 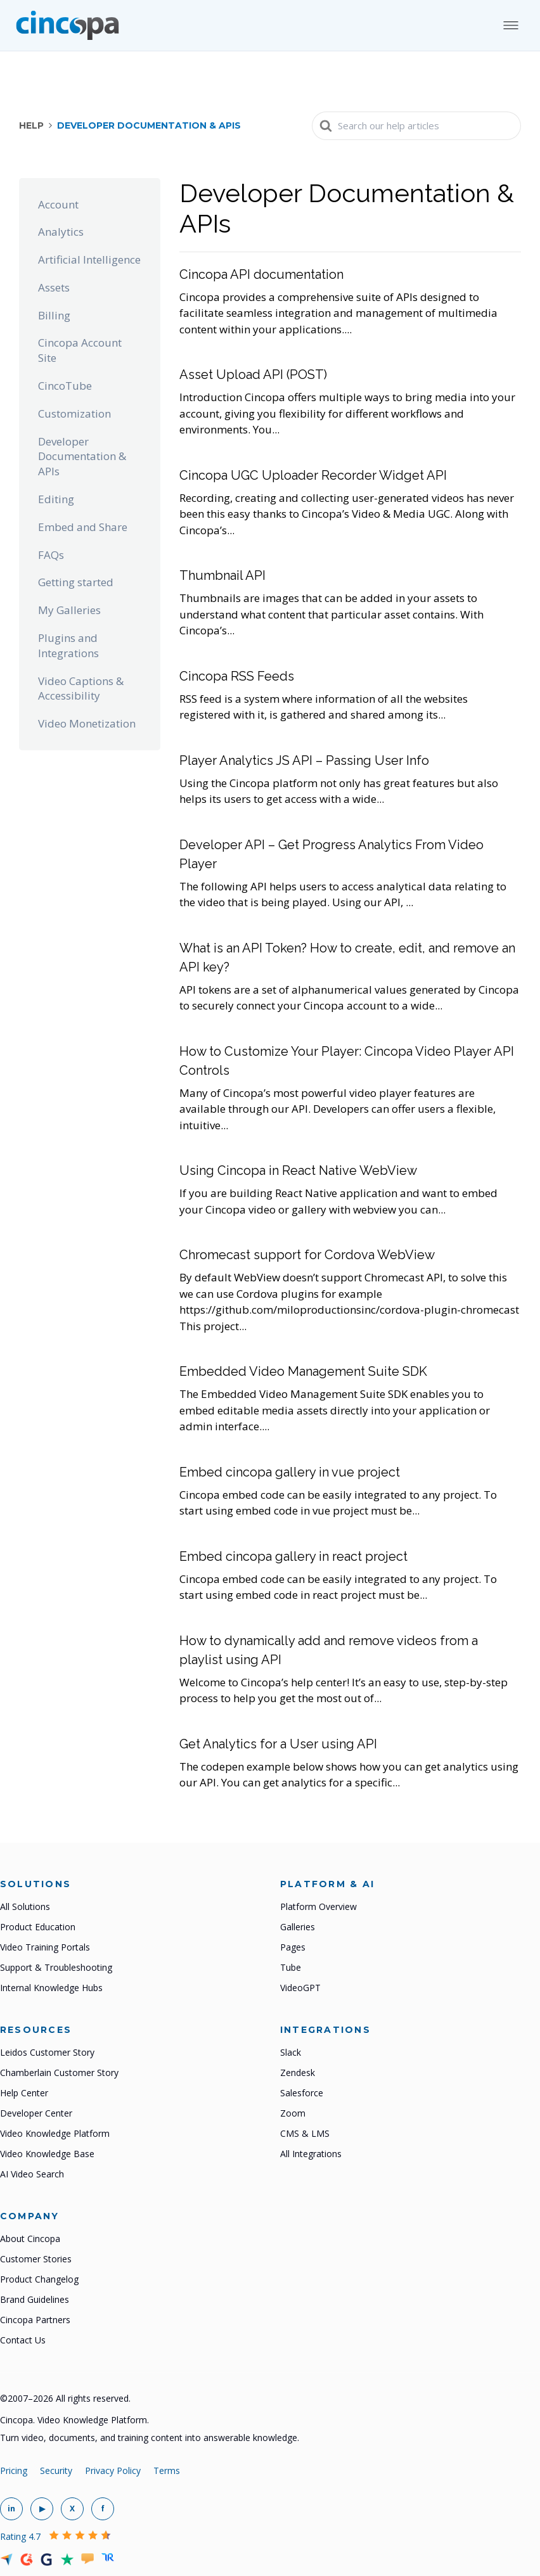 What do you see at coordinates (305, 2133) in the screenshot?
I see `CMS & LMS` at bounding box center [305, 2133].